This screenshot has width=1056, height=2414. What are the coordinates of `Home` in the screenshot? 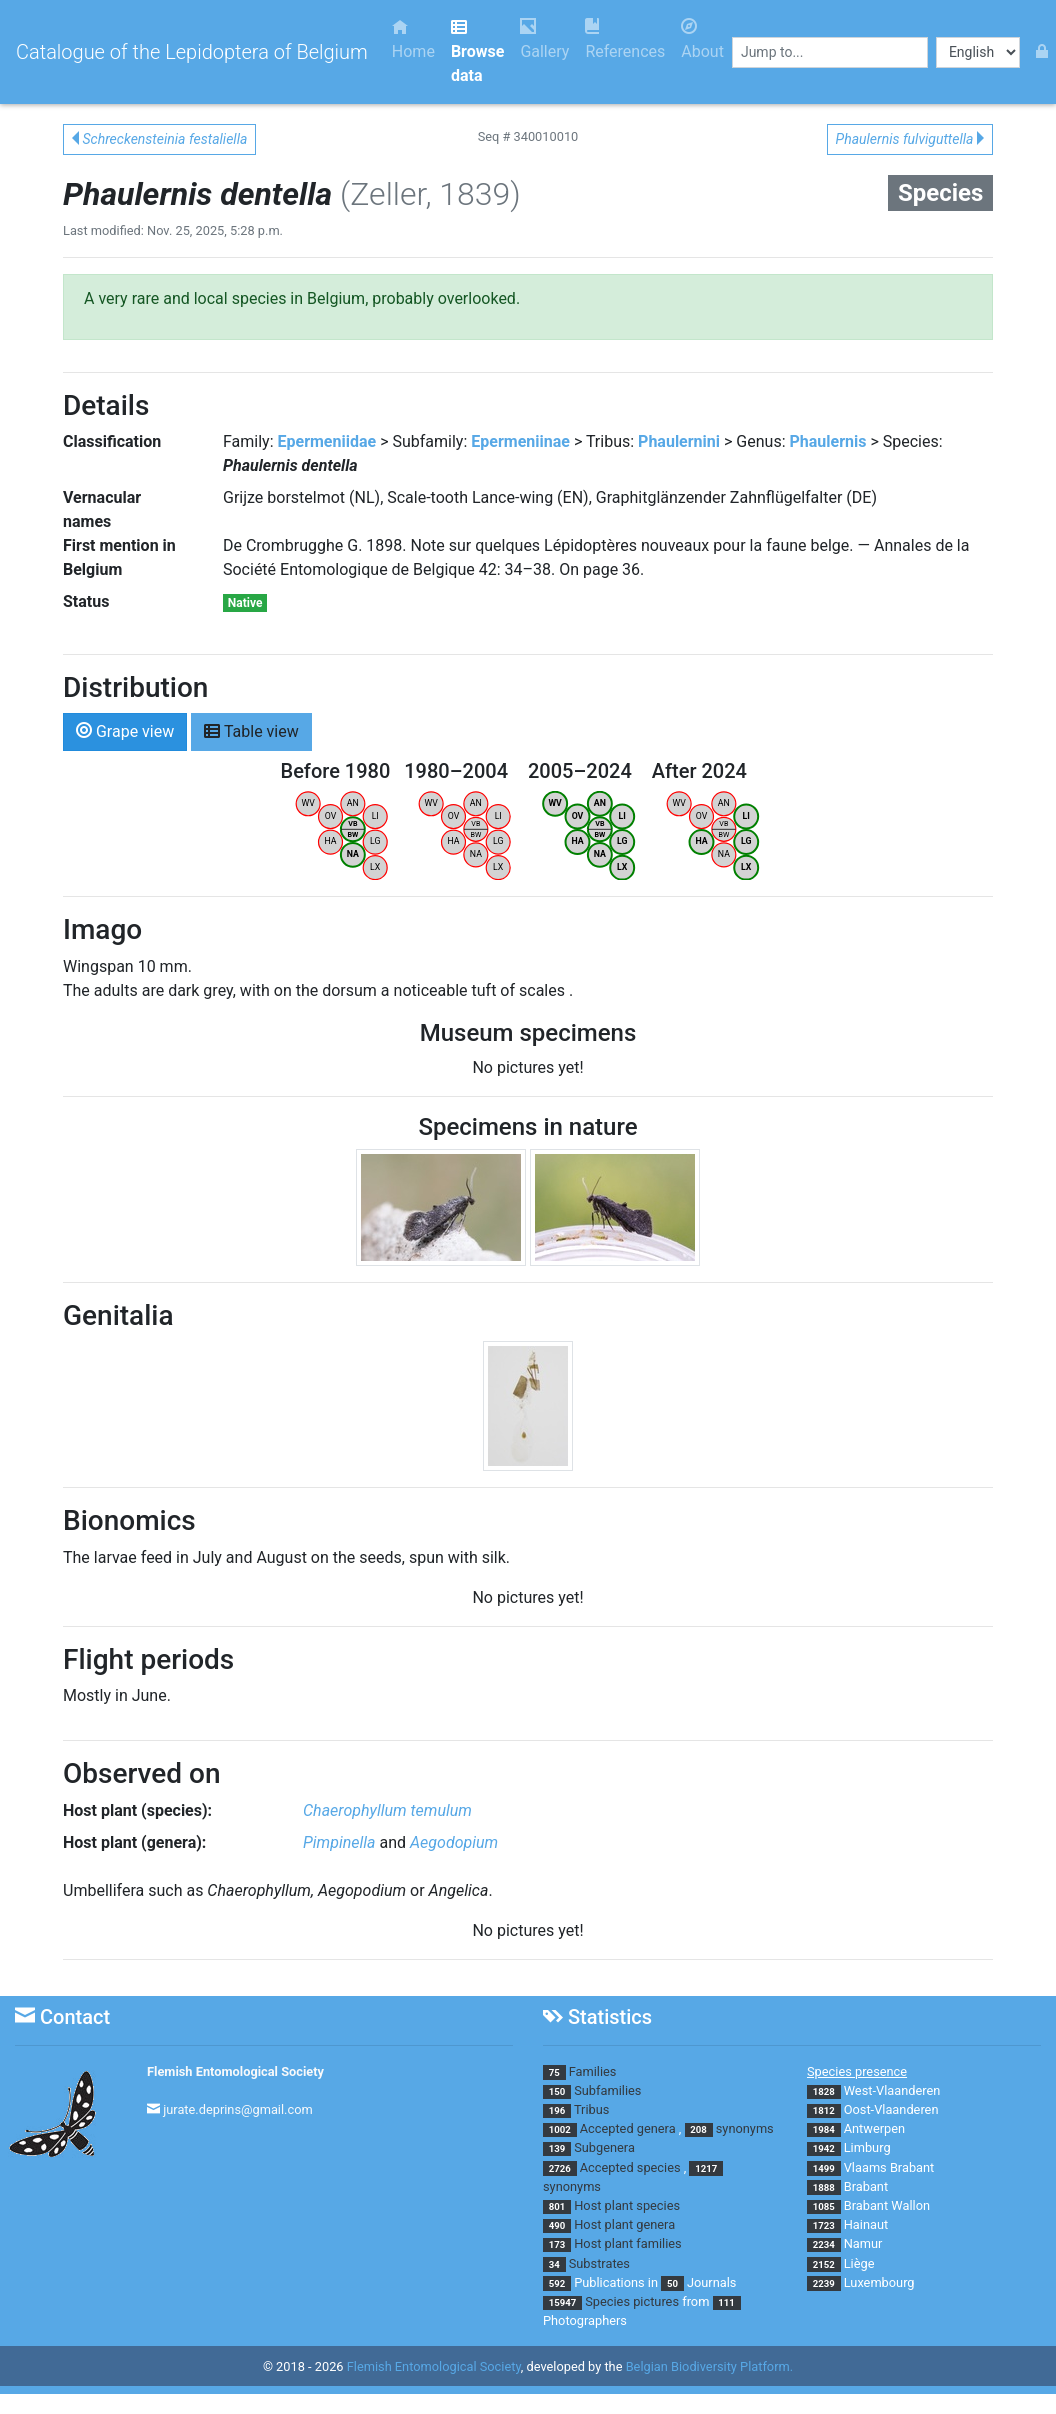 It's located at (413, 39).